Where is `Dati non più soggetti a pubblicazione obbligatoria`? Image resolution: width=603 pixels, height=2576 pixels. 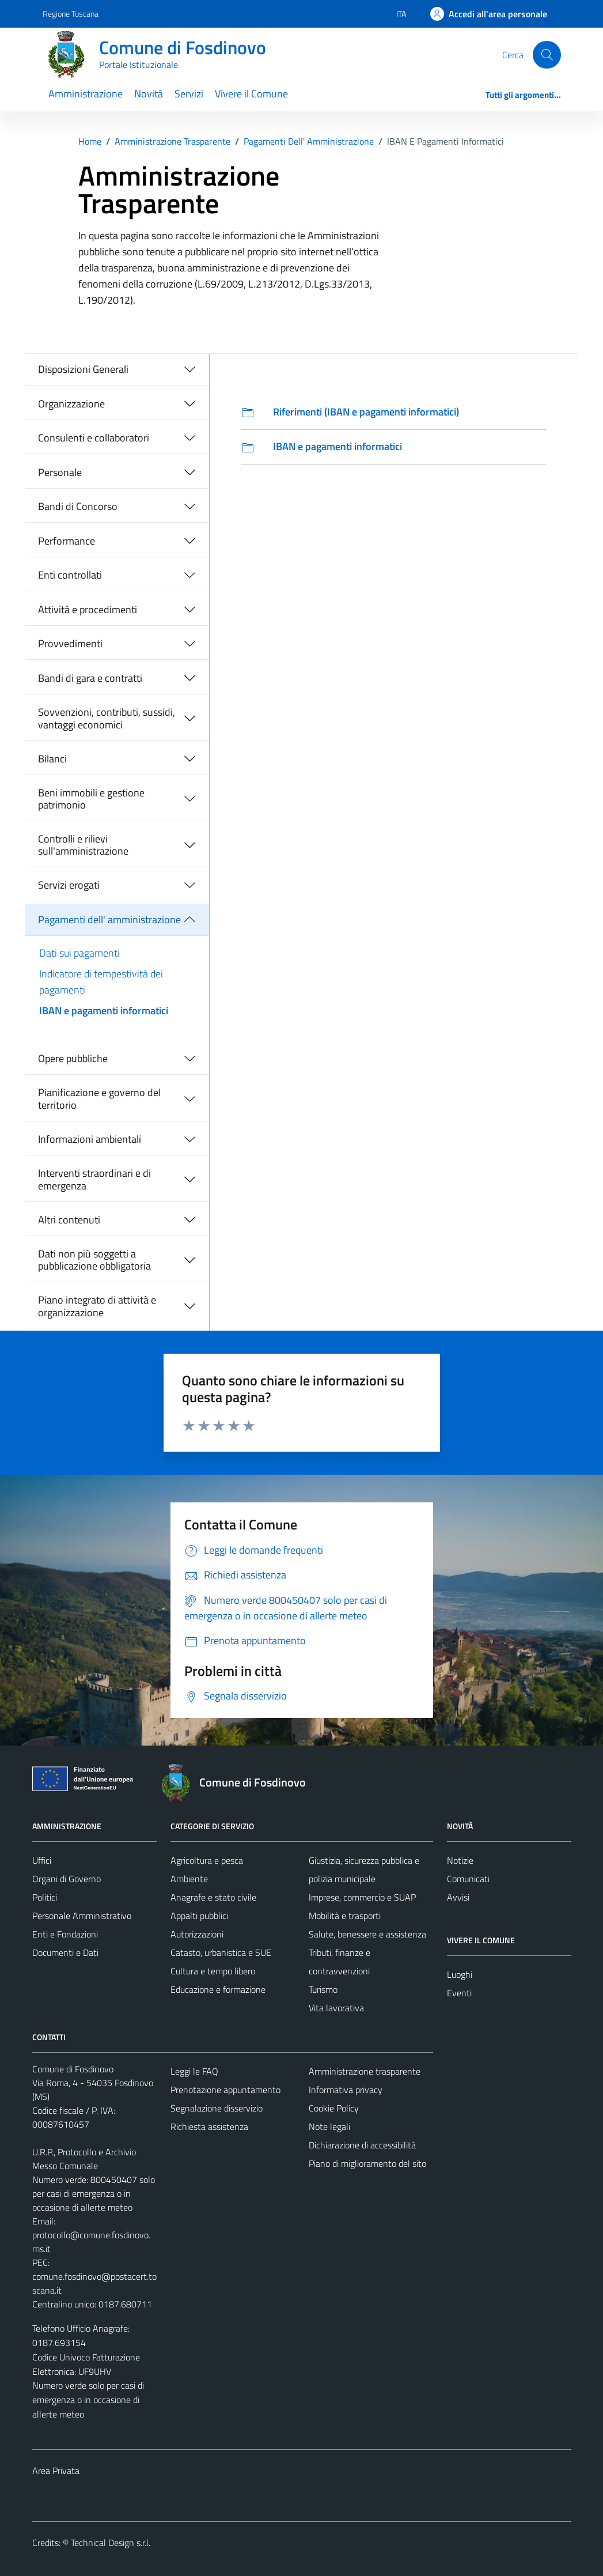
Dati non più soggetti a pubblicazione obbligatoria is located at coordinates (94, 1260).